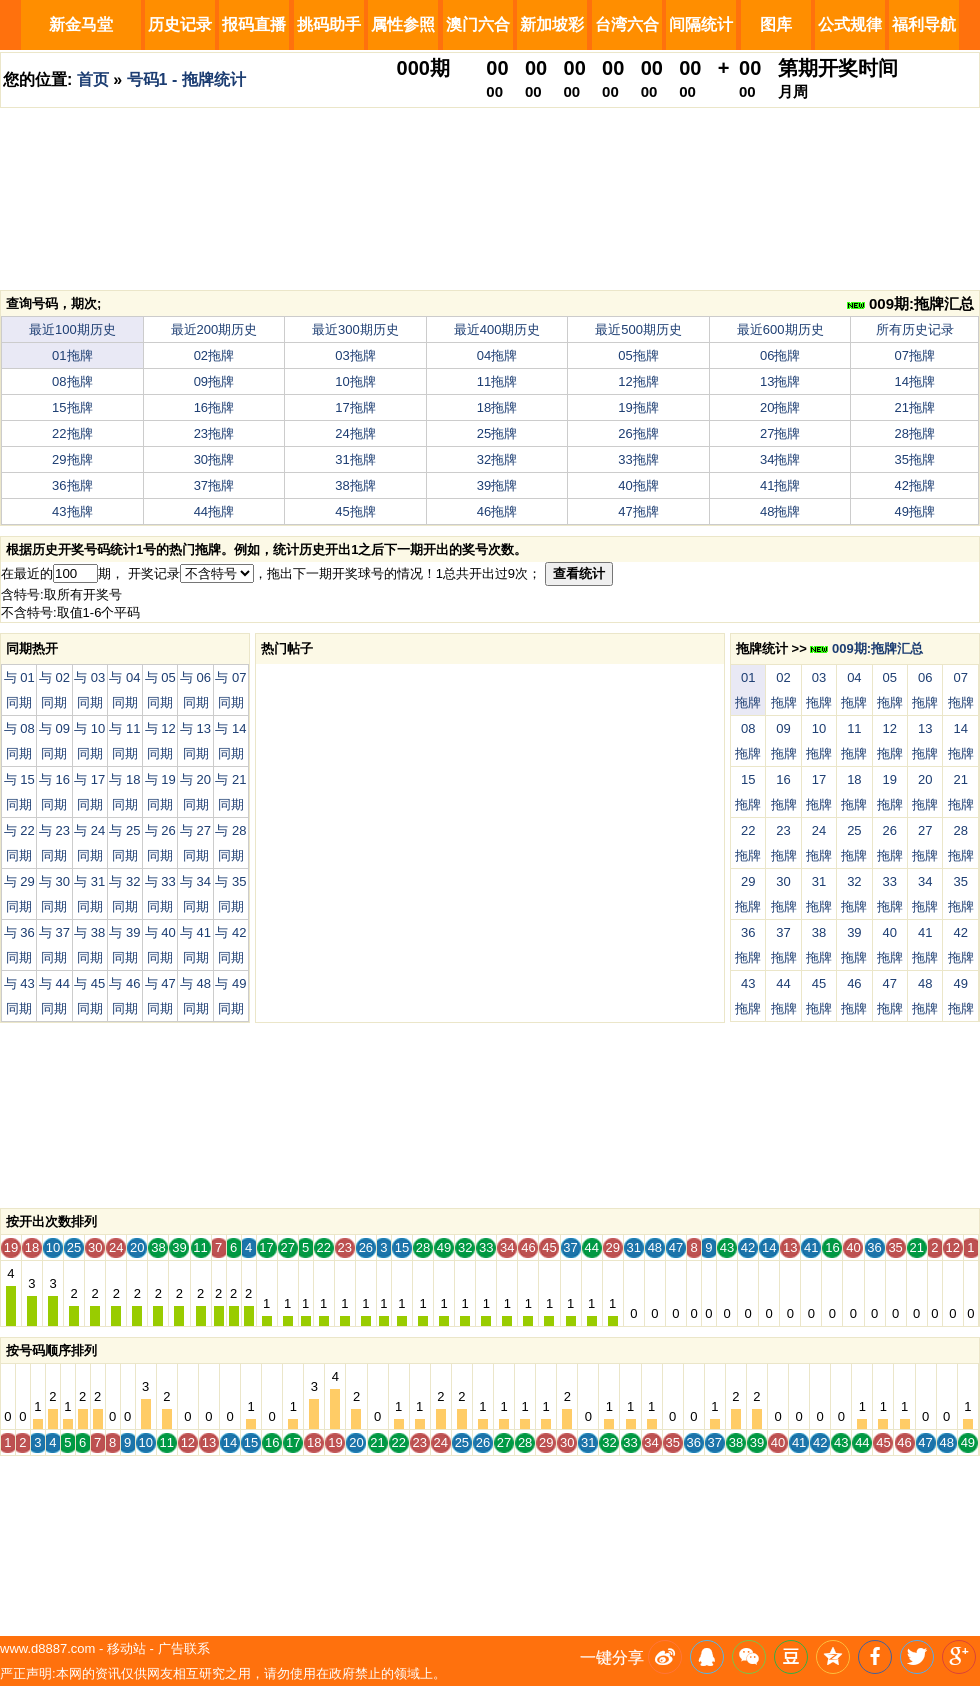 The height and width of the screenshot is (1686, 980). I want to click on 15拖牌, so click(72, 407).